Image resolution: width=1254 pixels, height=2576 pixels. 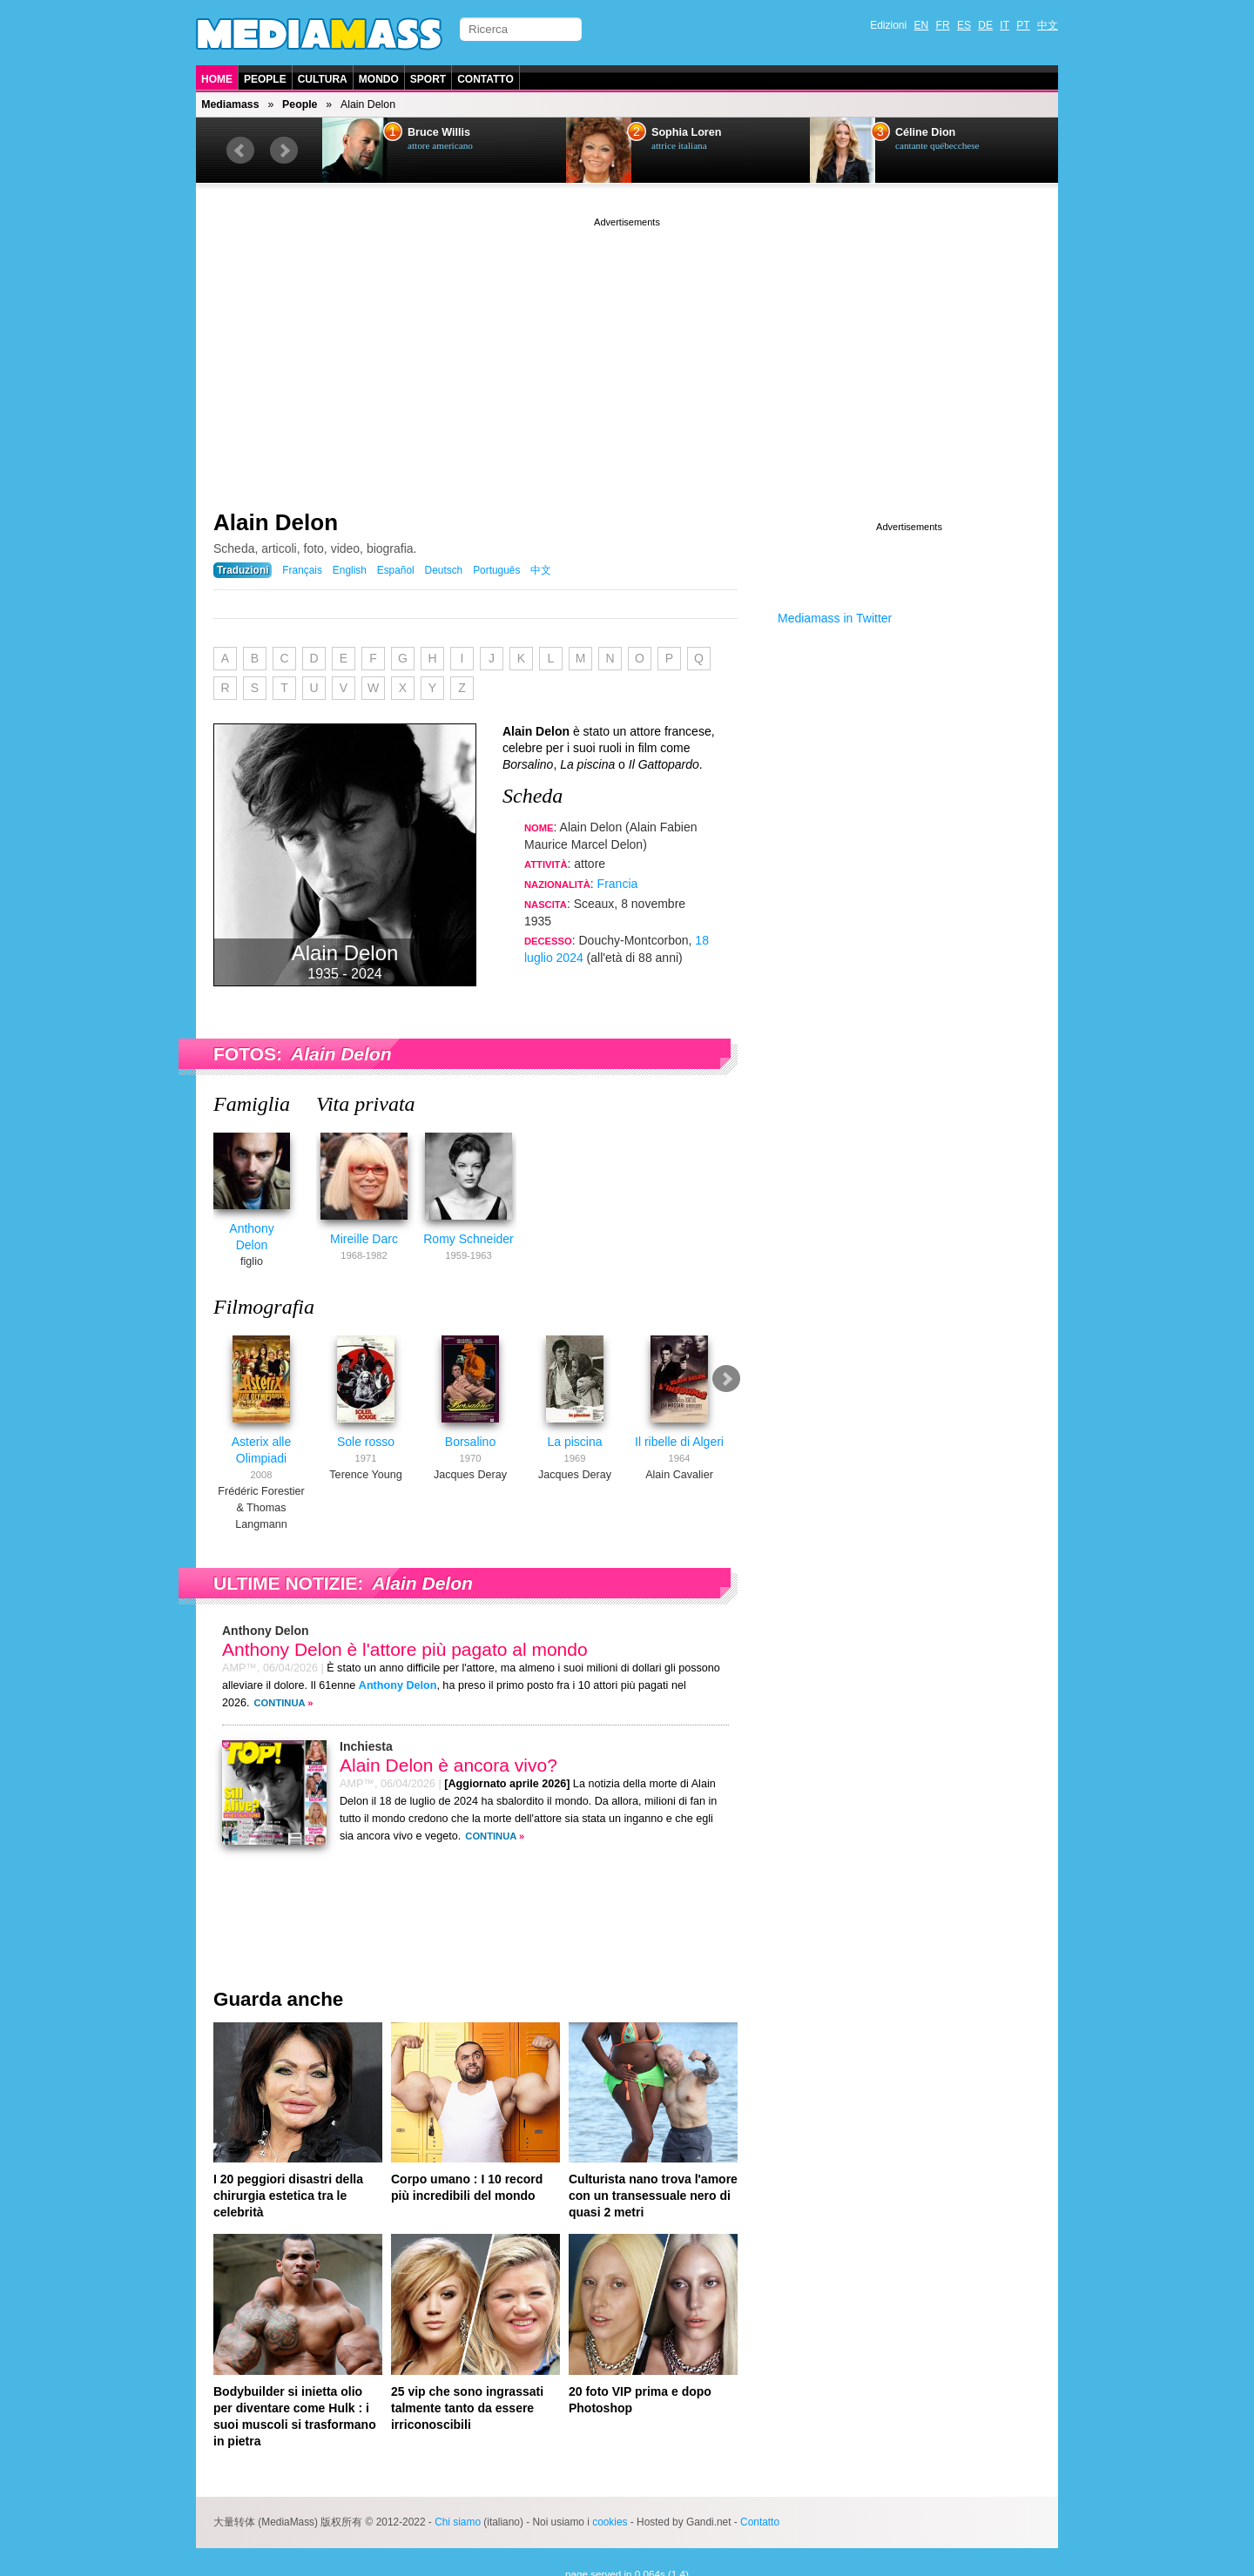 I want to click on Sport, so click(x=428, y=79).